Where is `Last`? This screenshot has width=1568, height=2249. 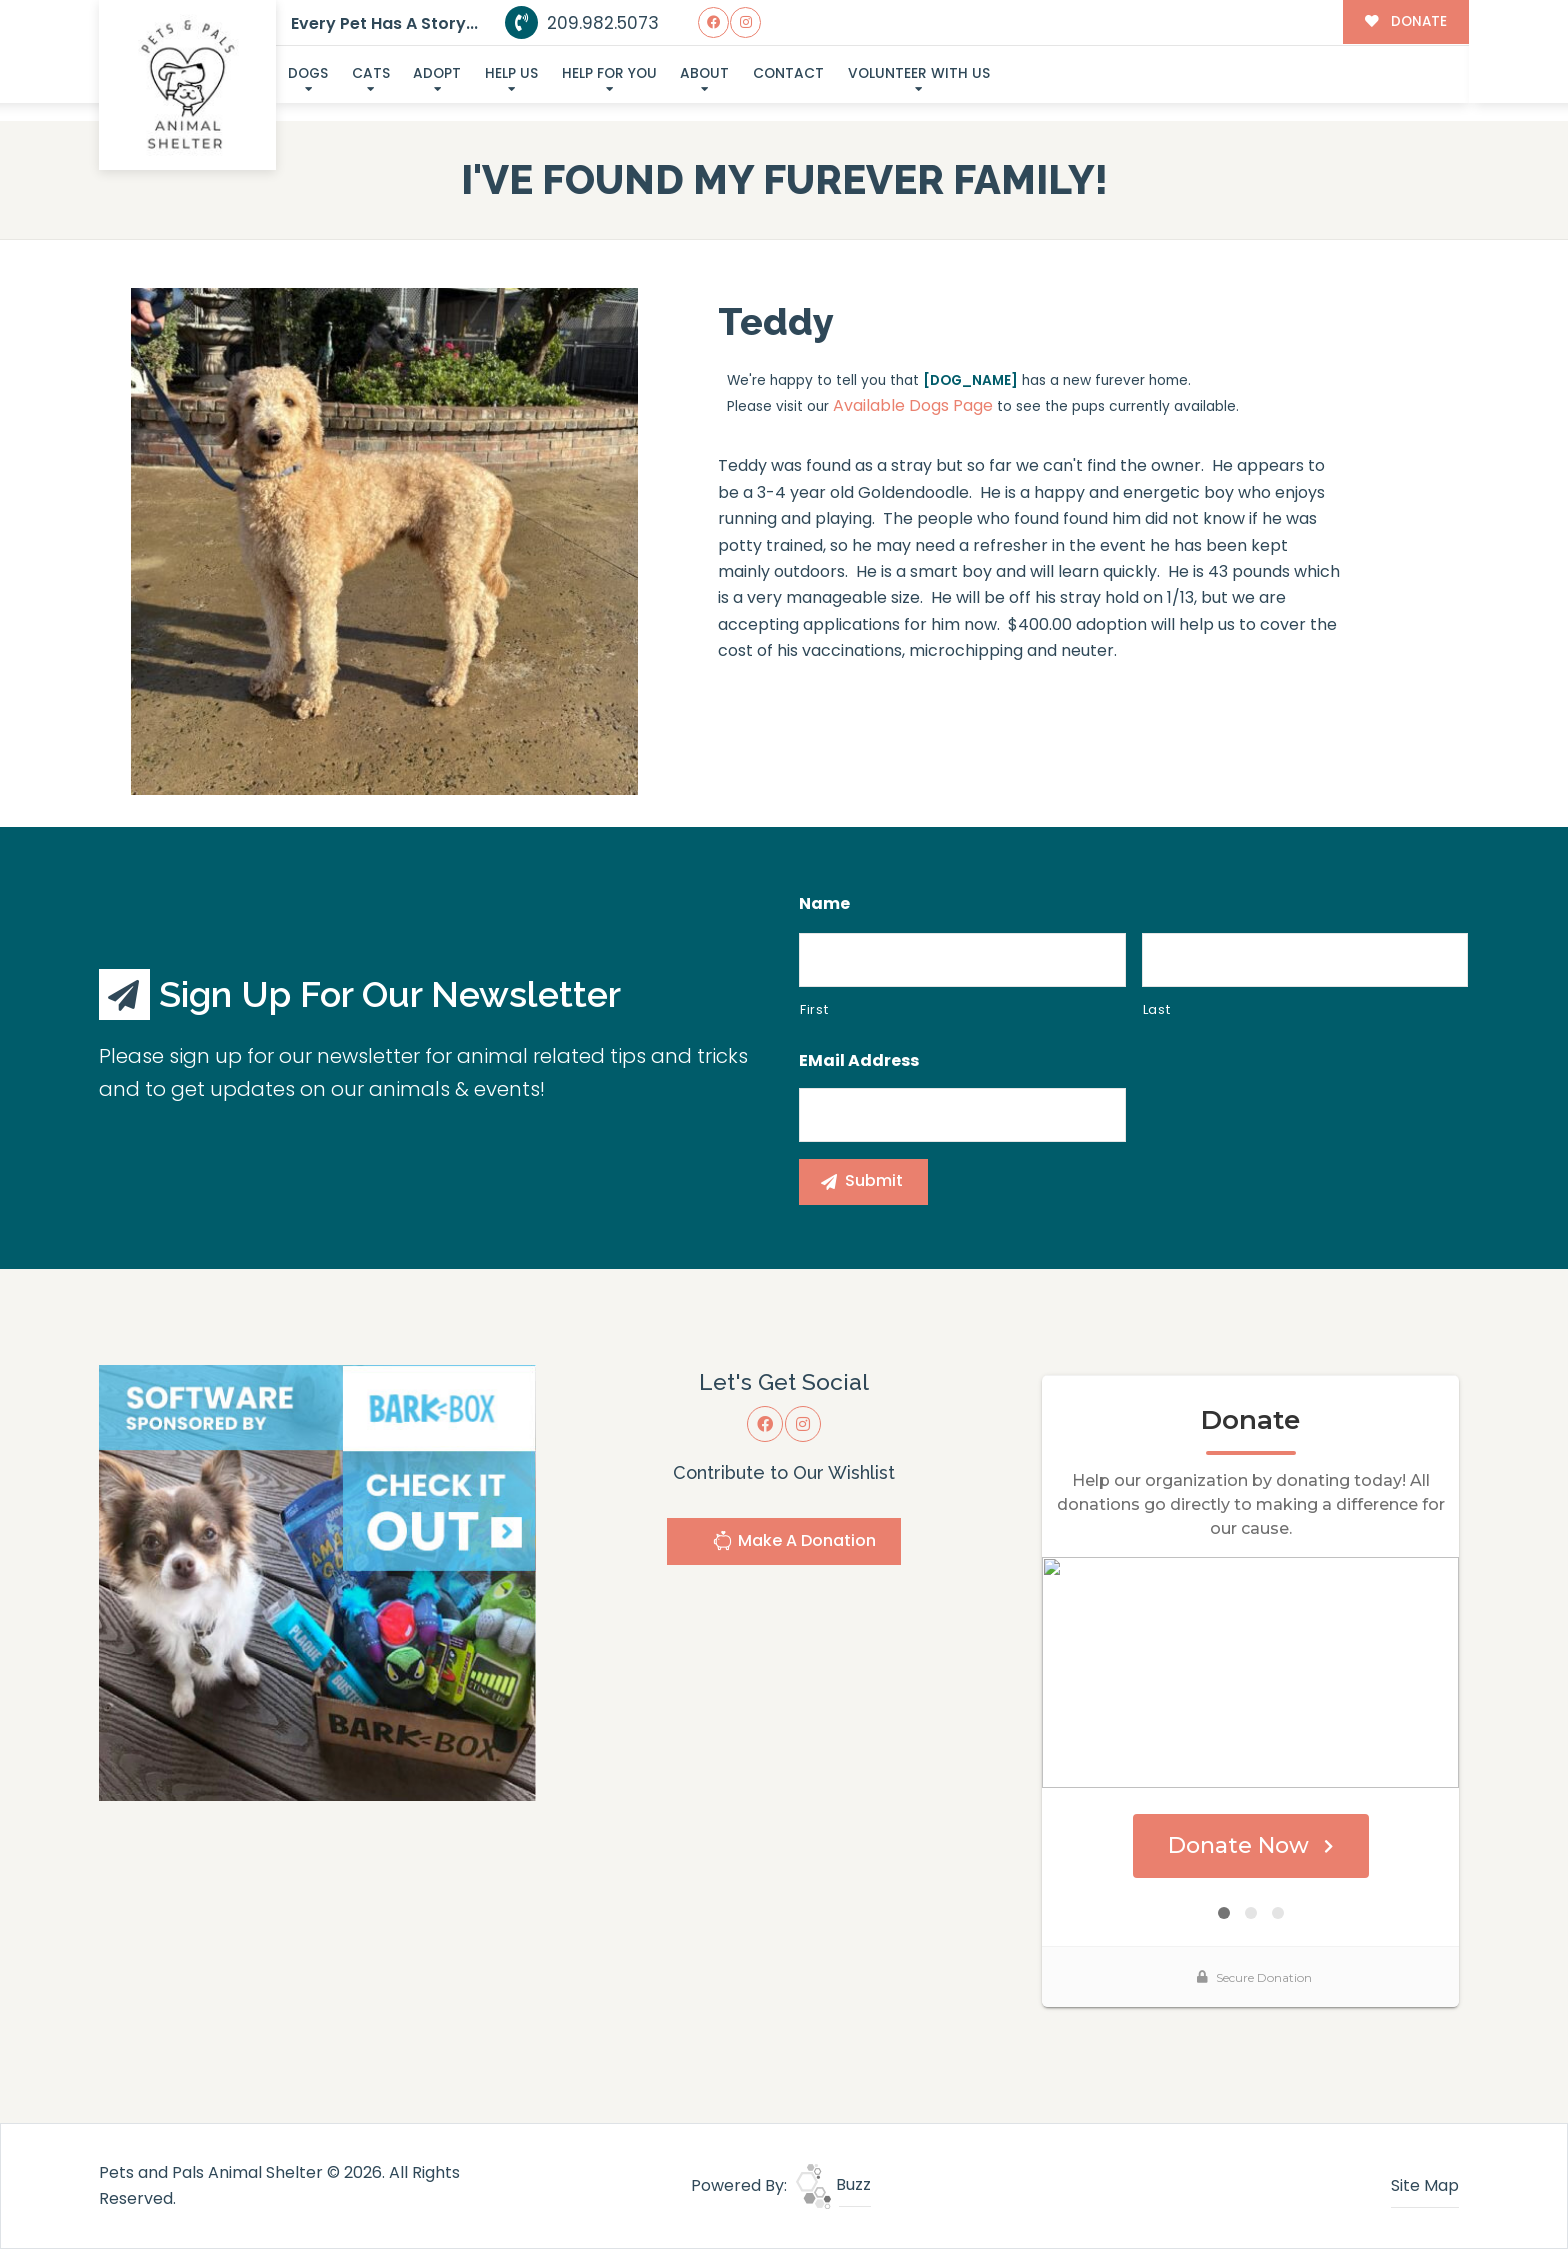
Last is located at coordinates (1157, 1009).